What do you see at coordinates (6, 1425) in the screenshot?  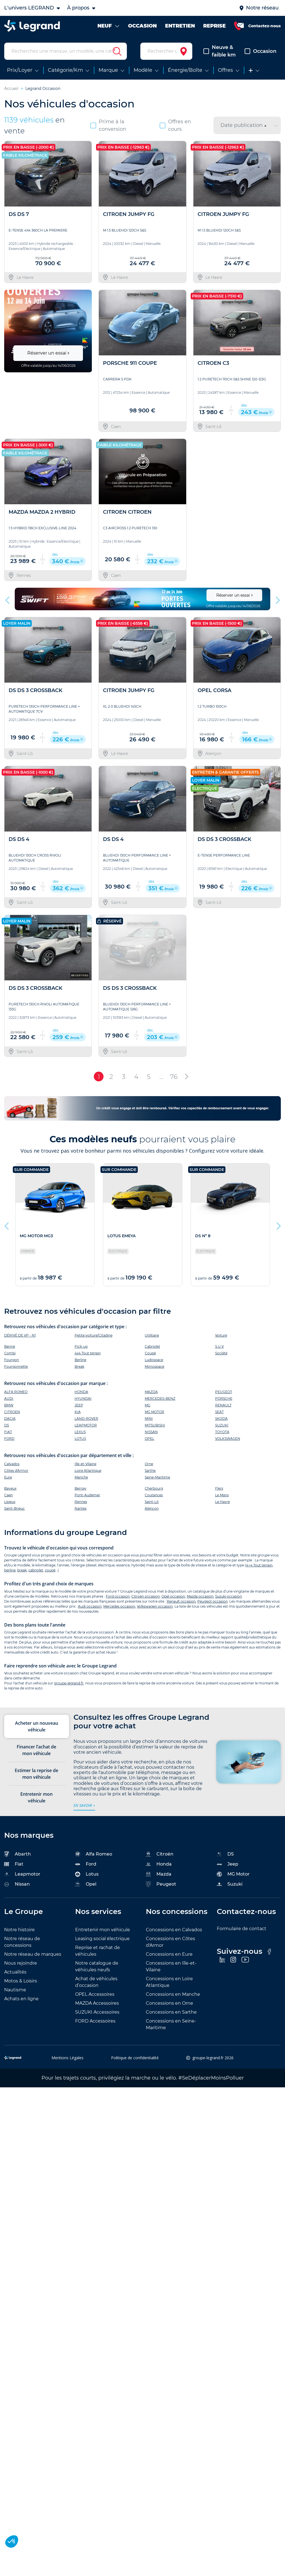 I see `DS` at bounding box center [6, 1425].